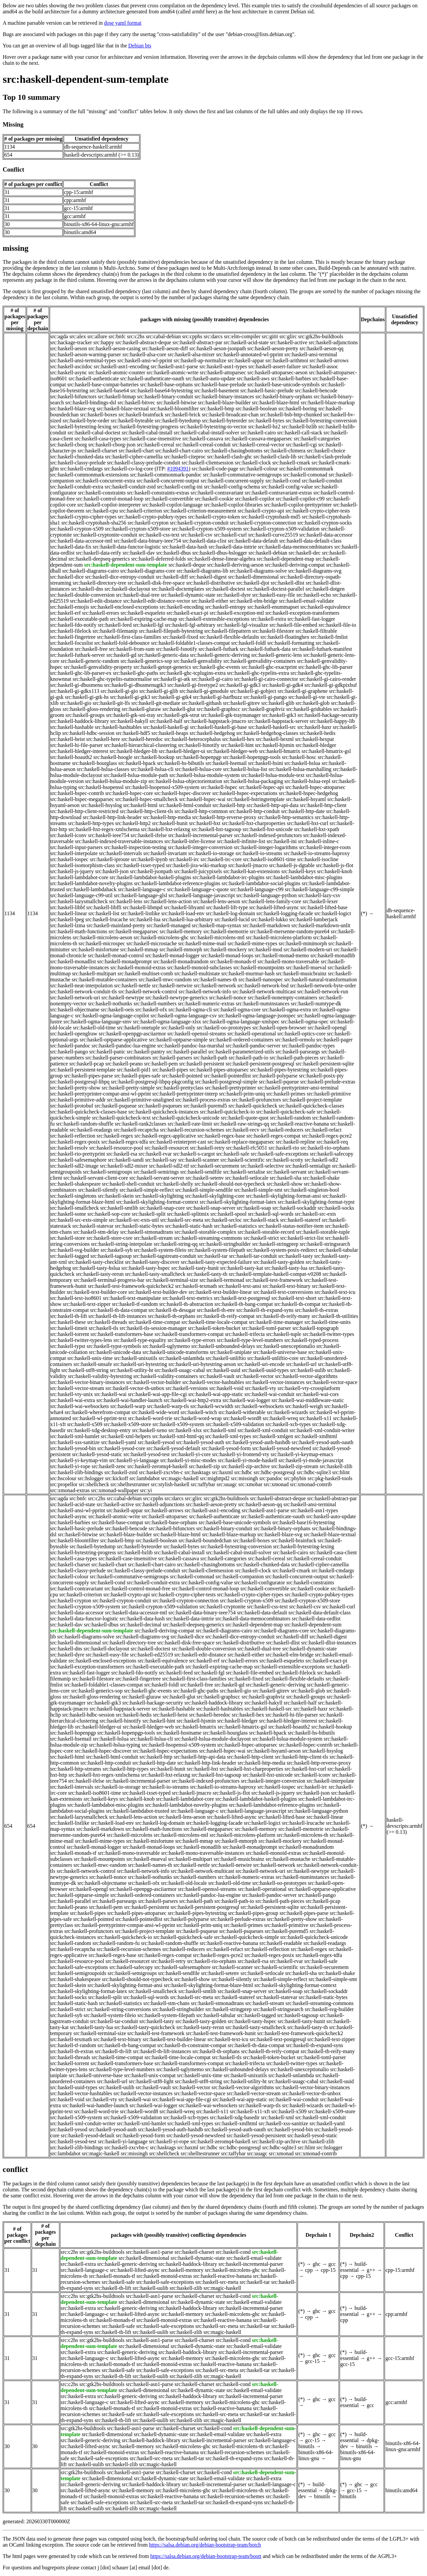 Image resolution: width=427 pixels, height=2576 pixels. Describe the element at coordinates (176, 402) in the screenshot. I see `src:haskell-bitwise` at that location.